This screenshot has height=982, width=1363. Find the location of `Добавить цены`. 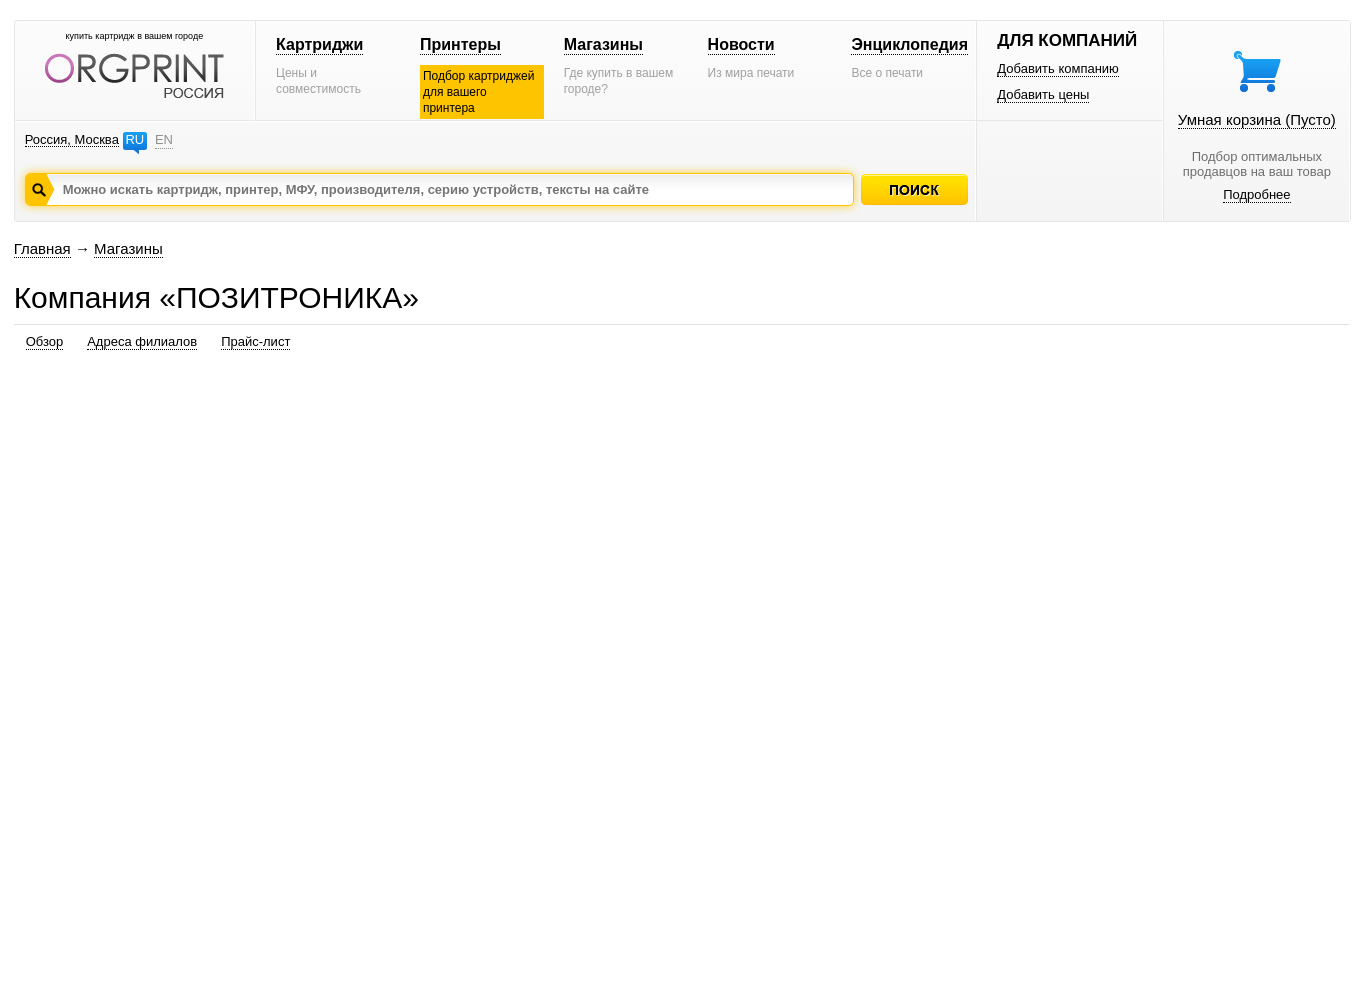

Добавить цены is located at coordinates (1043, 94).